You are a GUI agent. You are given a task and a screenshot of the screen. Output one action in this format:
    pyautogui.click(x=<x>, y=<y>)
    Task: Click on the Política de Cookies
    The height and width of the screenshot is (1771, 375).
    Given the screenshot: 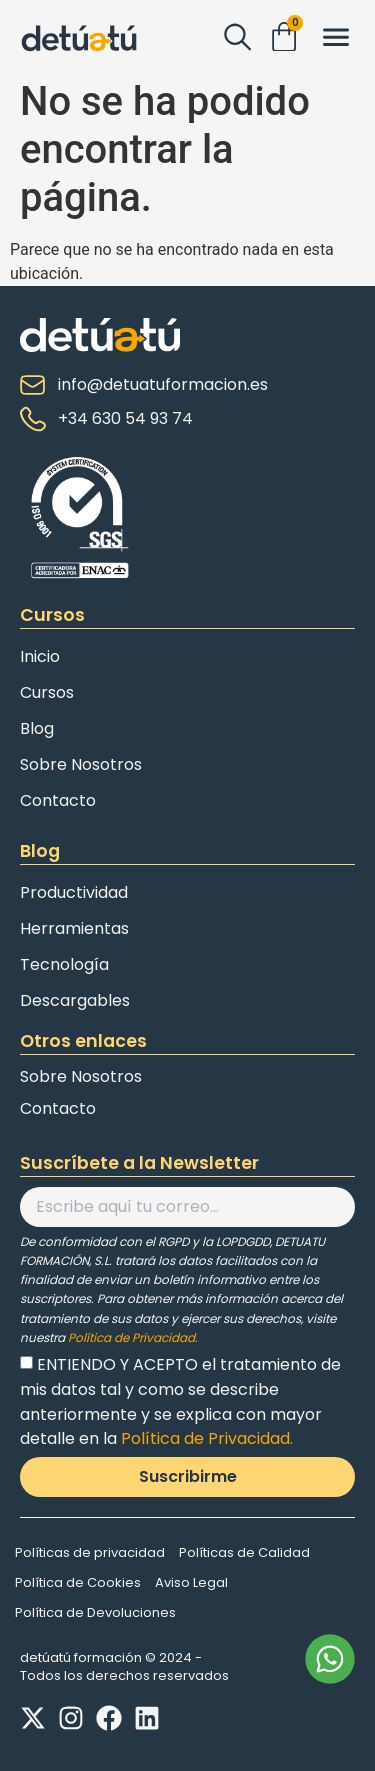 What is the action you would take?
    pyautogui.click(x=78, y=1582)
    